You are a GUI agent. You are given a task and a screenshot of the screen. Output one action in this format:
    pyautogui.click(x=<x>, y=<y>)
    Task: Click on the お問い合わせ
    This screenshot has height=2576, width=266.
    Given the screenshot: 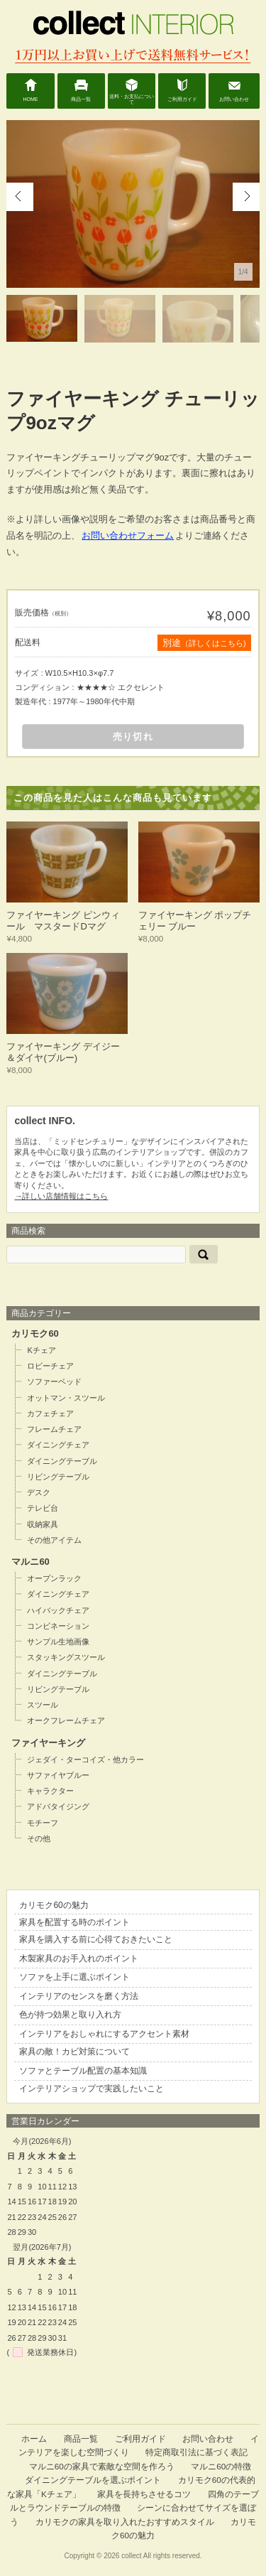 What is the action you would take?
    pyautogui.click(x=234, y=99)
    